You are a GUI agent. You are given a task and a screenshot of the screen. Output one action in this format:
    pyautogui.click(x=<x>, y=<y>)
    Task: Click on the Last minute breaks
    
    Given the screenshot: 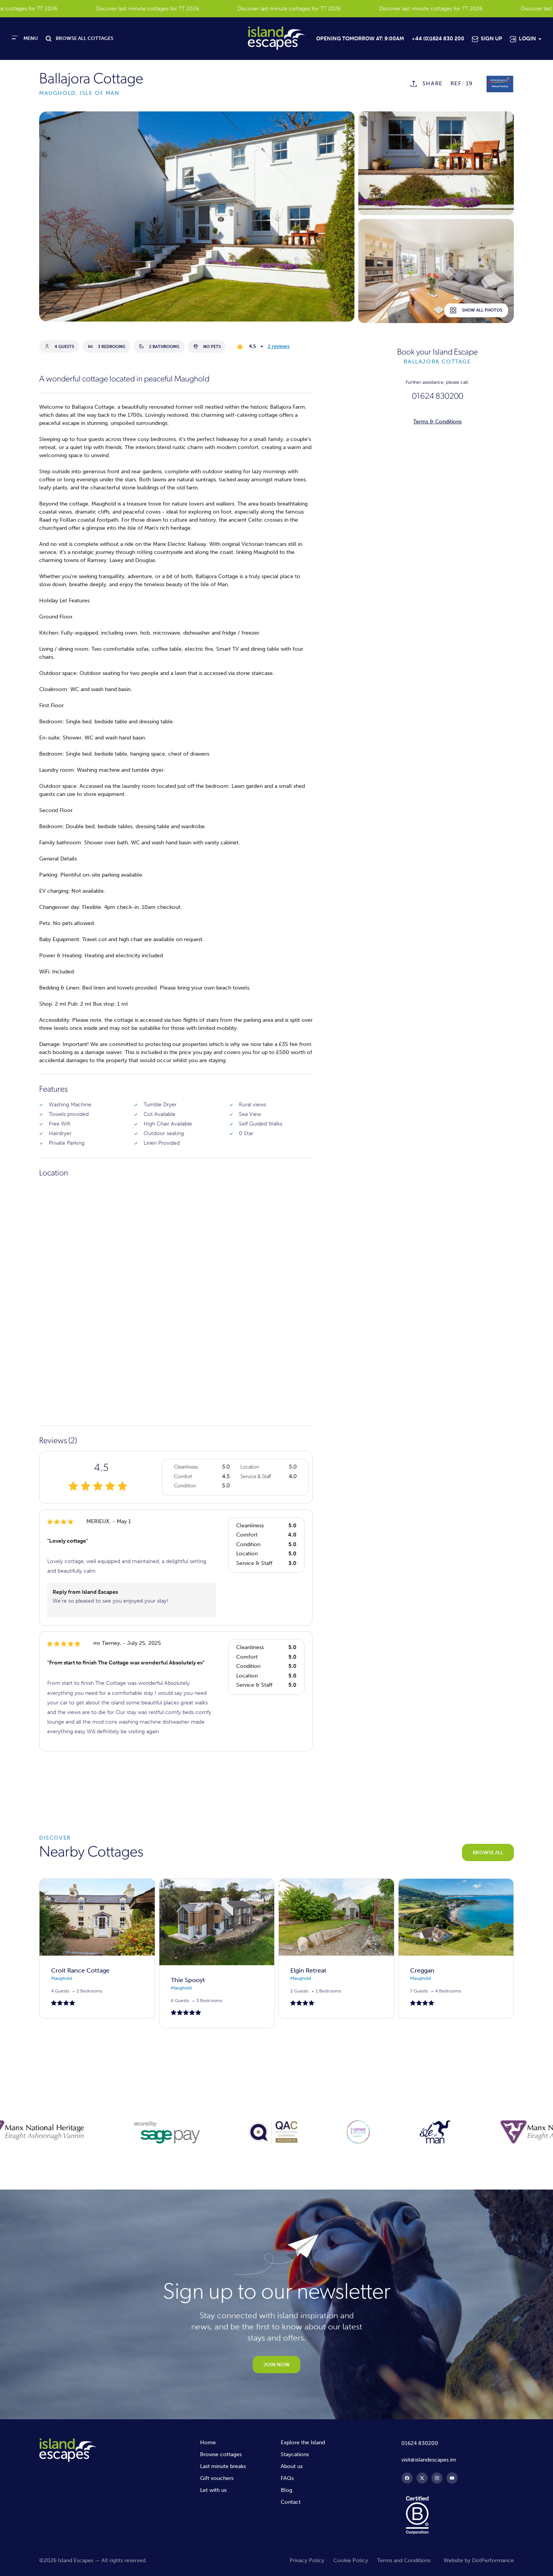 What is the action you would take?
    pyautogui.click(x=223, y=2466)
    